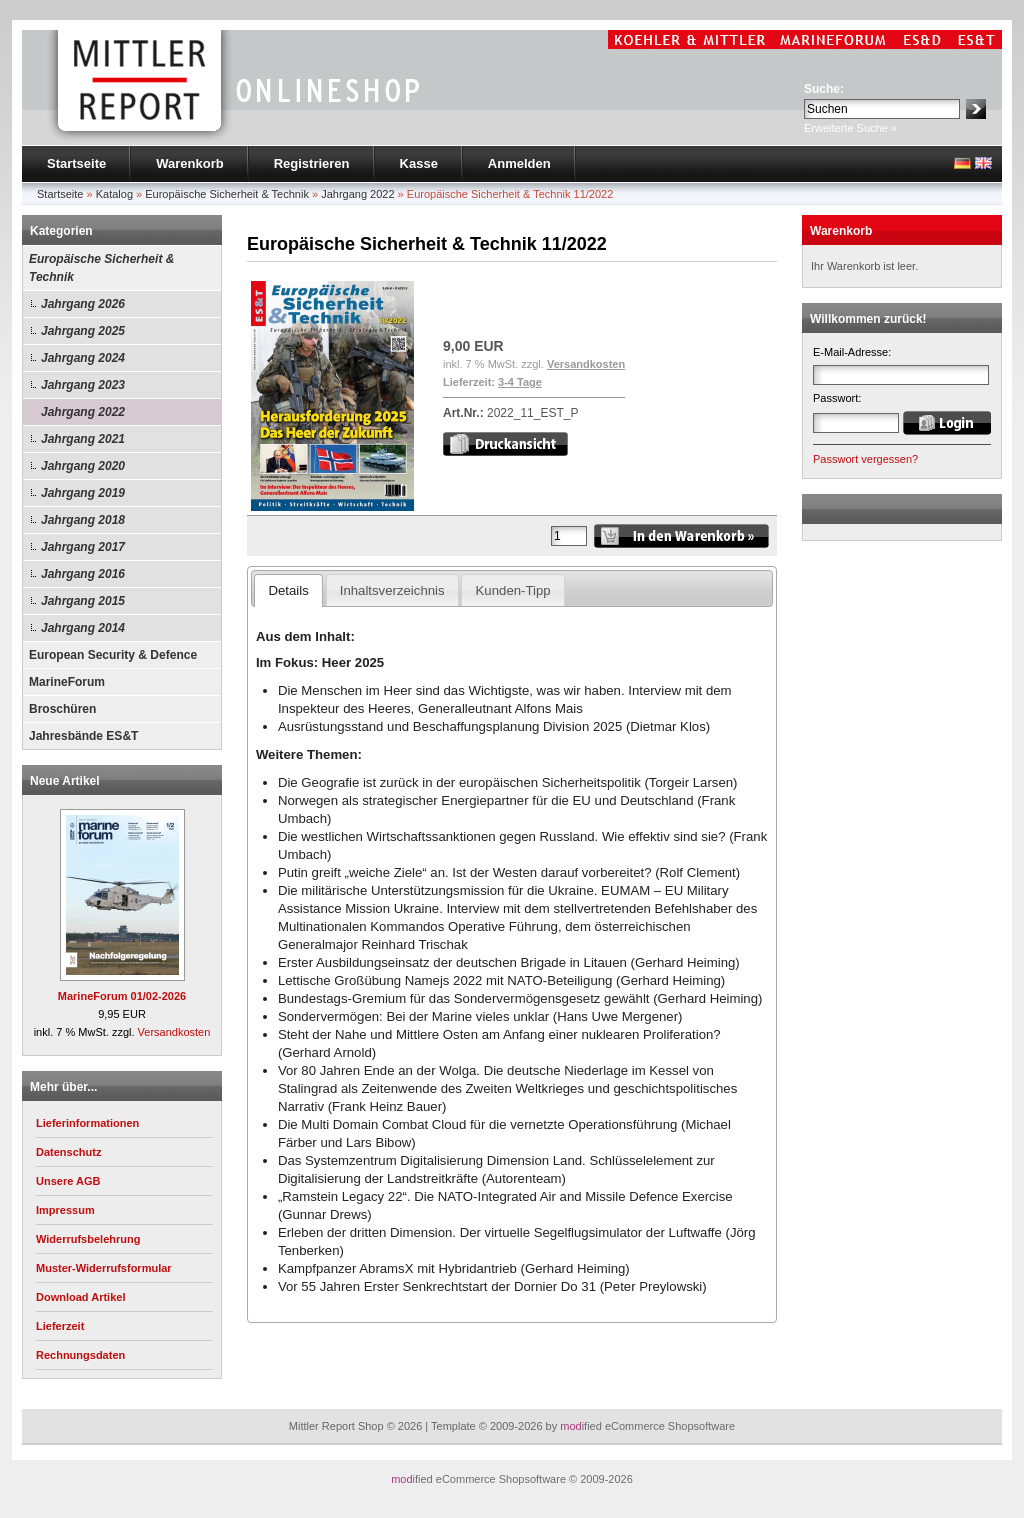 This screenshot has height=1518, width=1024. What do you see at coordinates (83, 466) in the screenshot?
I see `Jahrgang 2020` at bounding box center [83, 466].